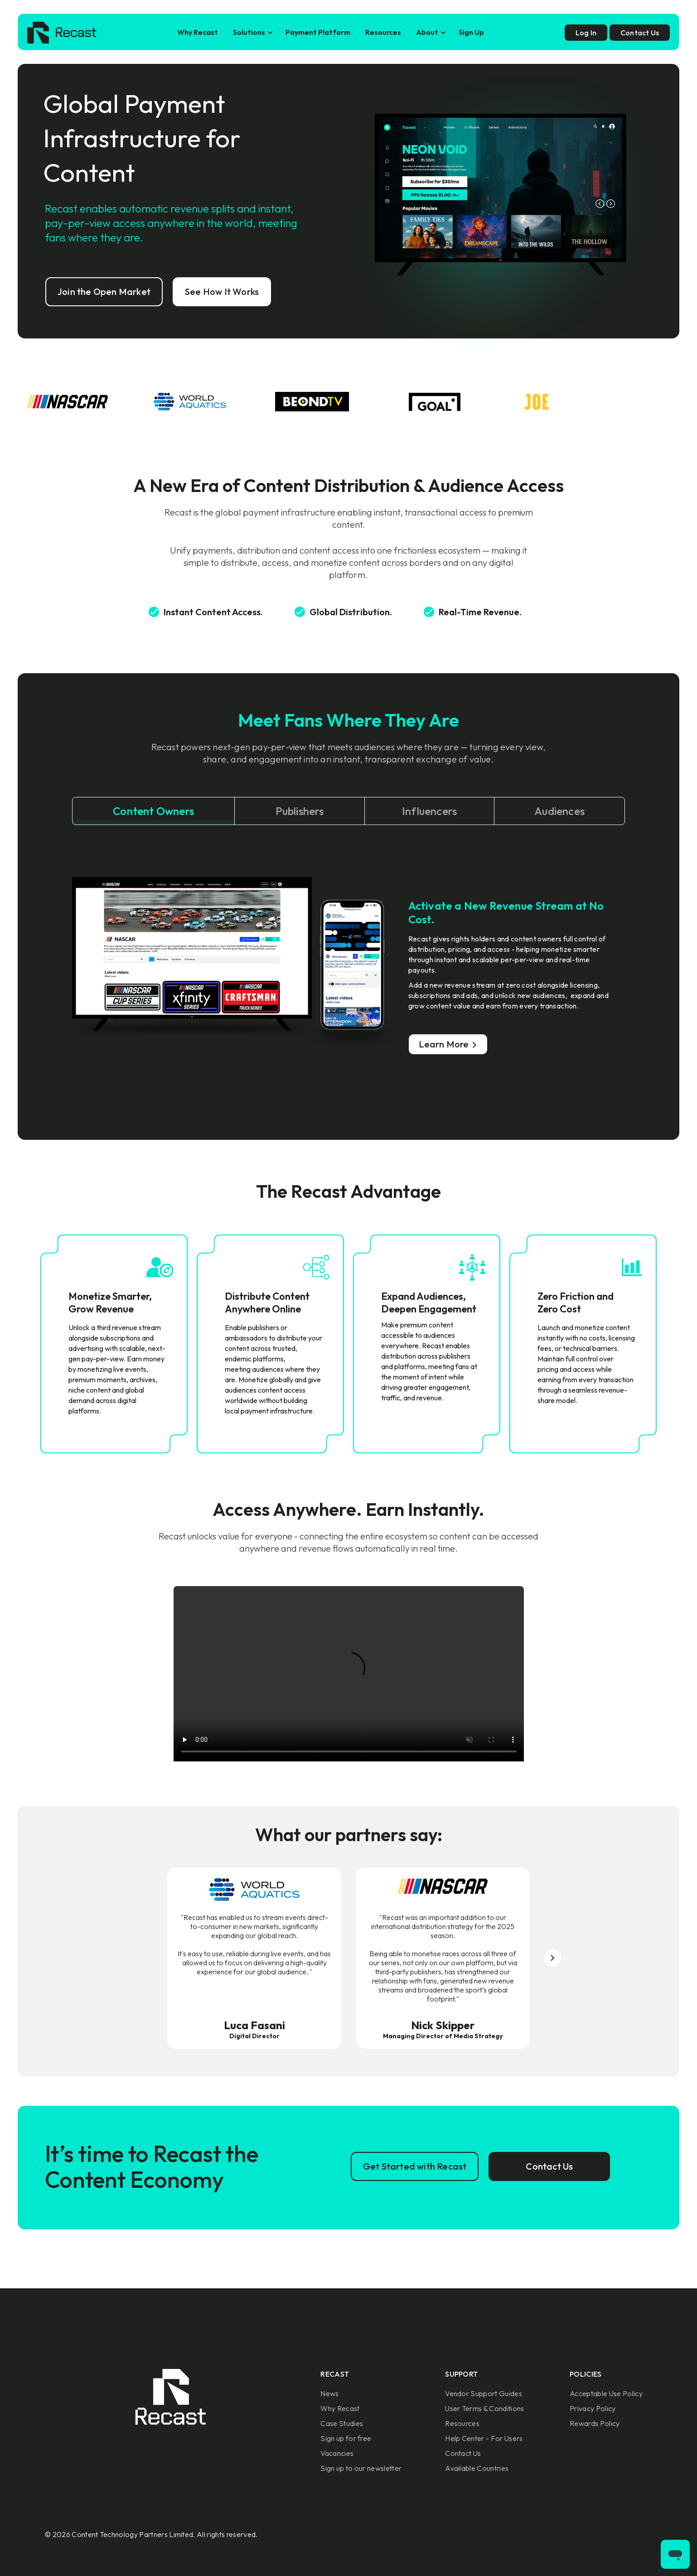  What do you see at coordinates (484, 2408) in the screenshot?
I see `User Terms & Conditions` at bounding box center [484, 2408].